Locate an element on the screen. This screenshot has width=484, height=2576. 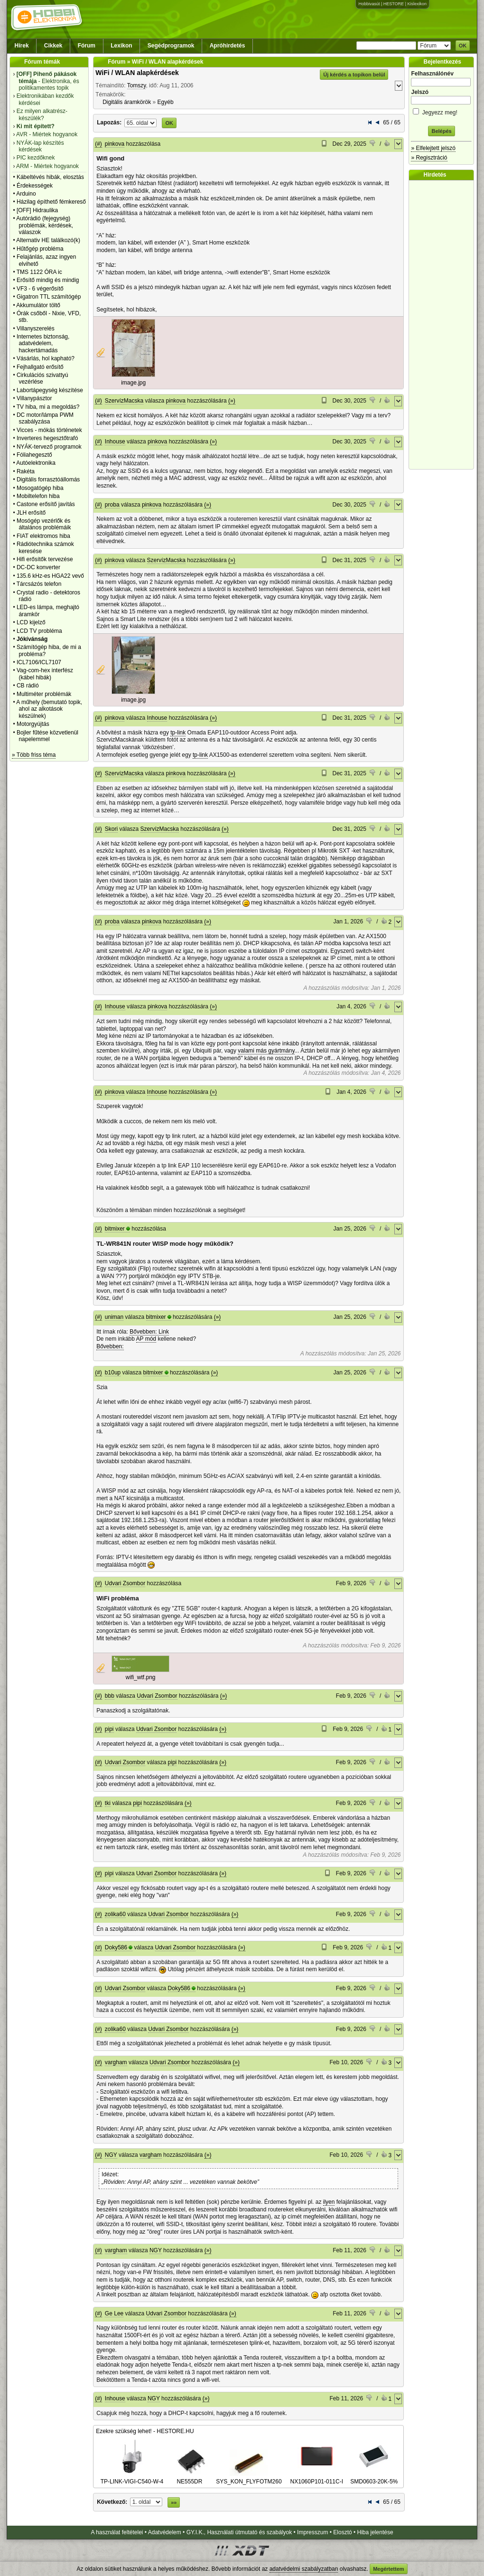
Mosógép vezérlők és általános problémáik is located at coordinates (44, 524).